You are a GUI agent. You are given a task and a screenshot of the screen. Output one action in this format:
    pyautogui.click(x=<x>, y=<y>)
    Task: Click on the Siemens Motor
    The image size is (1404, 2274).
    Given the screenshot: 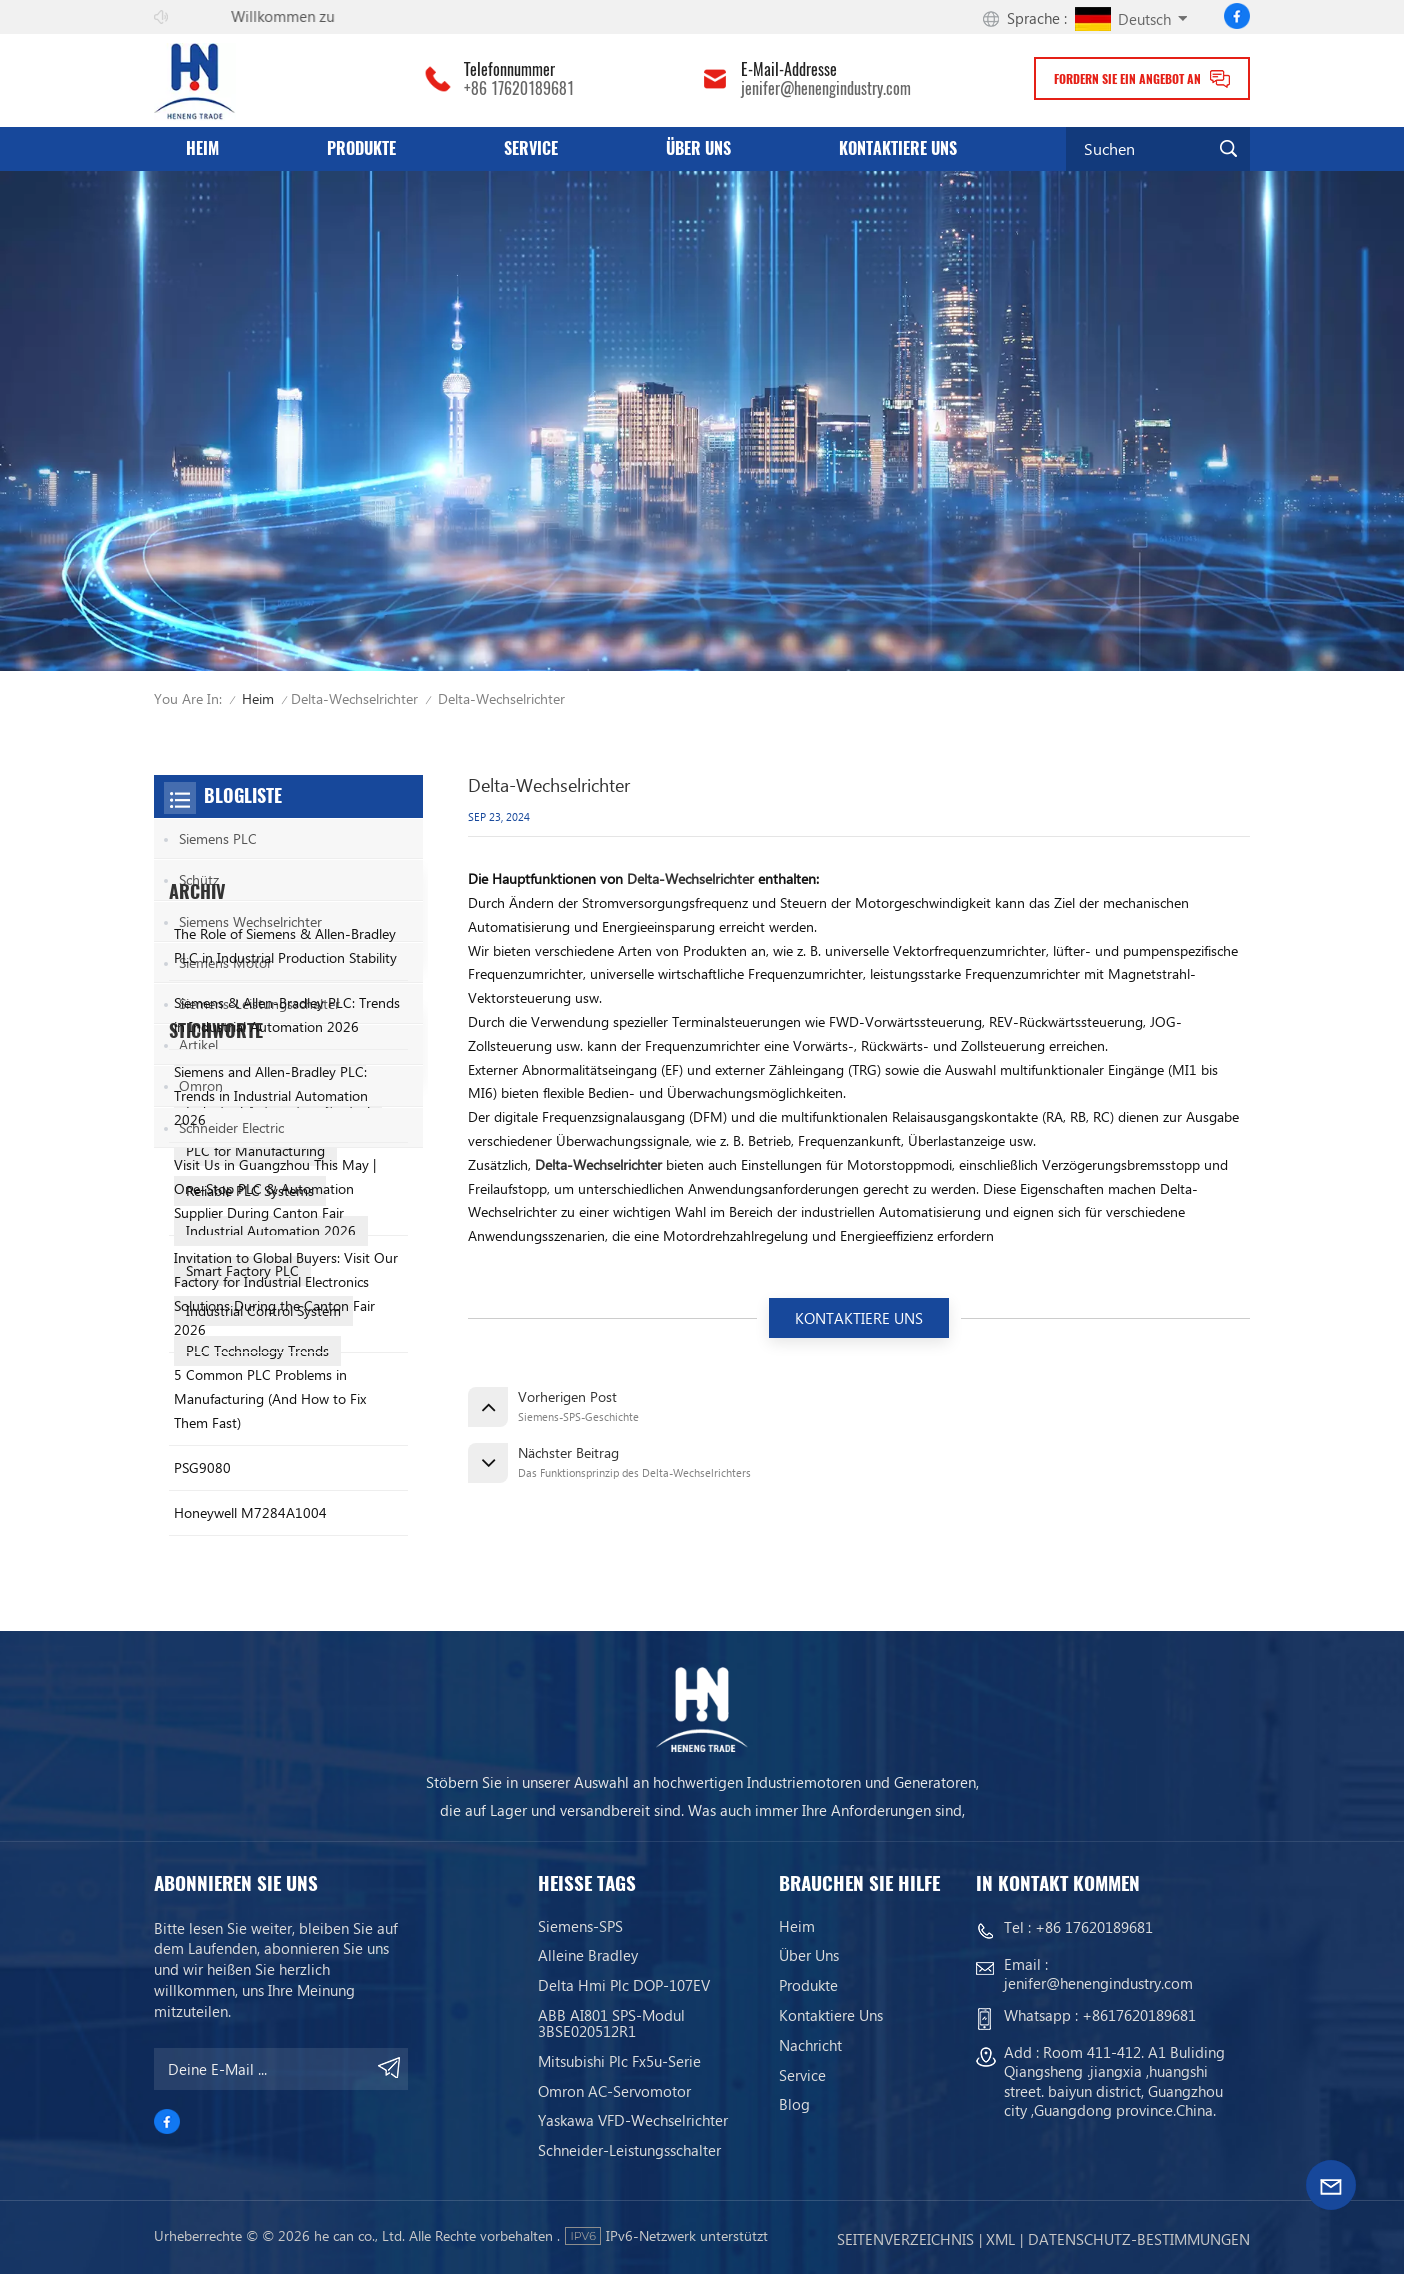 What is the action you would take?
    pyautogui.click(x=225, y=962)
    